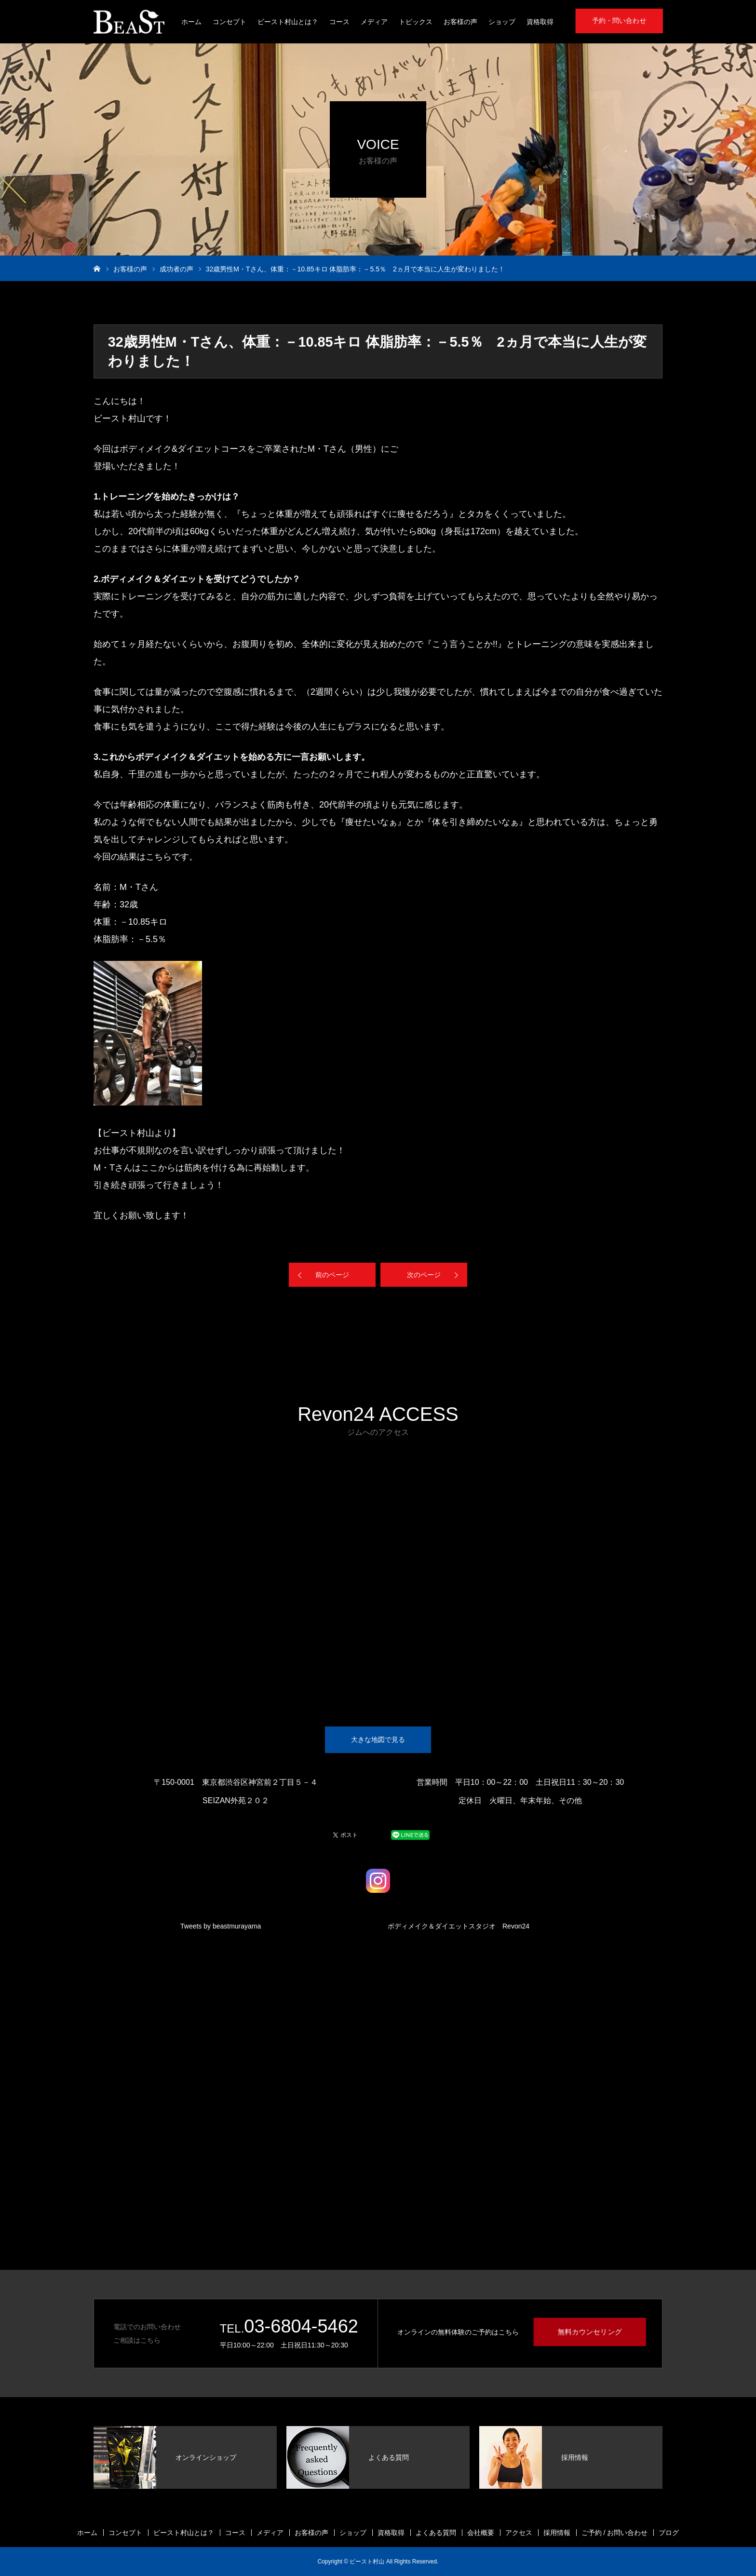 Image resolution: width=756 pixels, height=2576 pixels. Describe the element at coordinates (458, 1926) in the screenshot. I see `ボディメイク＆ダイエットスタジオ Revon24` at that location.